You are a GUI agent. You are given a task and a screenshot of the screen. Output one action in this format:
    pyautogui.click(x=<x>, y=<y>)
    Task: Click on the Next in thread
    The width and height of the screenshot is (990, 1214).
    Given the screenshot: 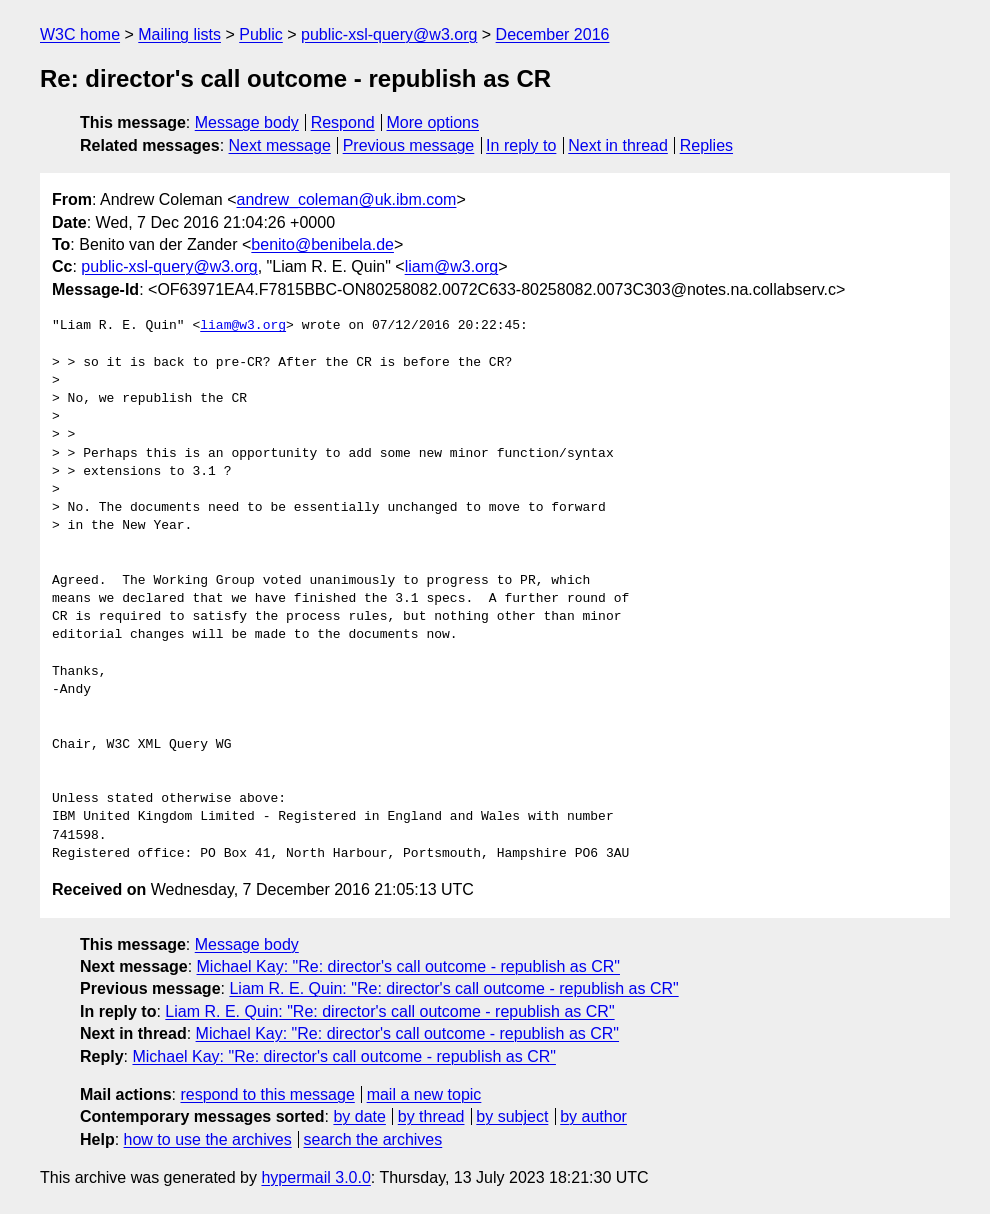 What is the action you would take?
    pyautogui.click(x=618, y=145)
    